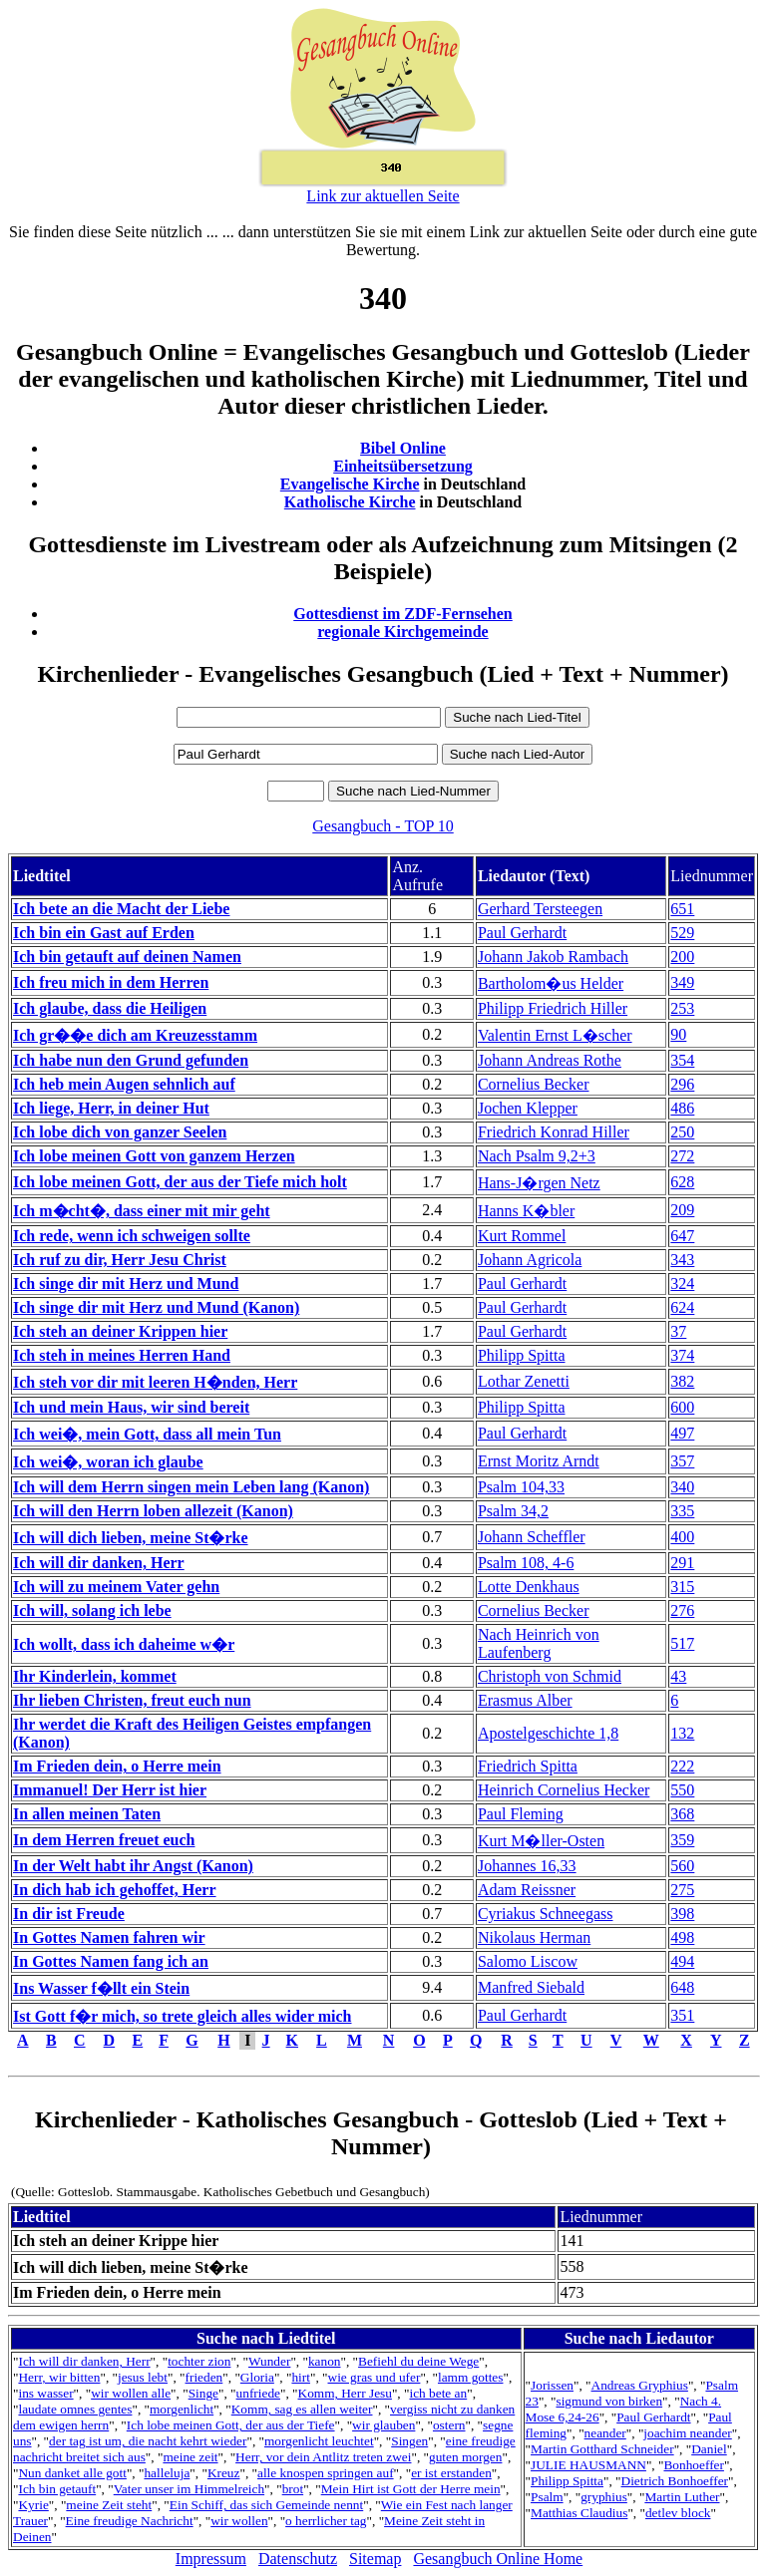 The height and width of the screenshot is (2576, 766). Describe the element at coordinates (682, 1259) in the screenshot. I see `343` at that location.